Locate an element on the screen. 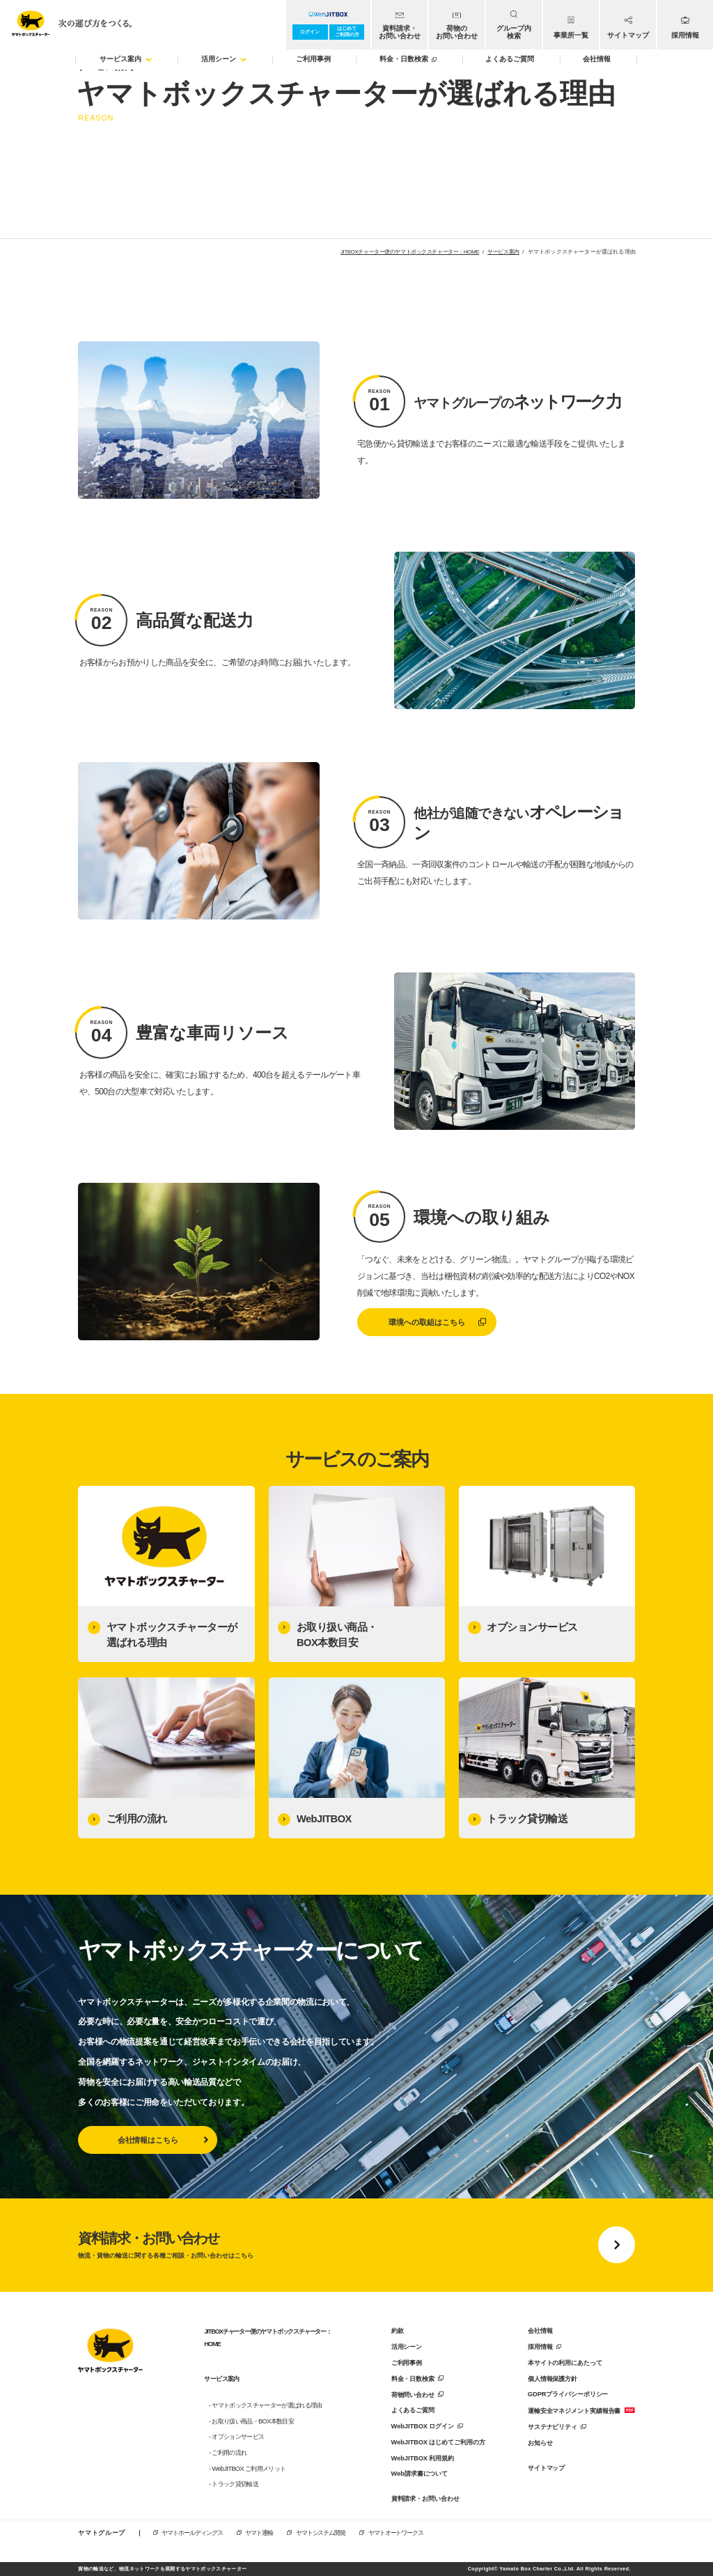 The width and height of the screenshot is (713, 2576). 料金・日数検索 is located at coordinates (412, 2378).